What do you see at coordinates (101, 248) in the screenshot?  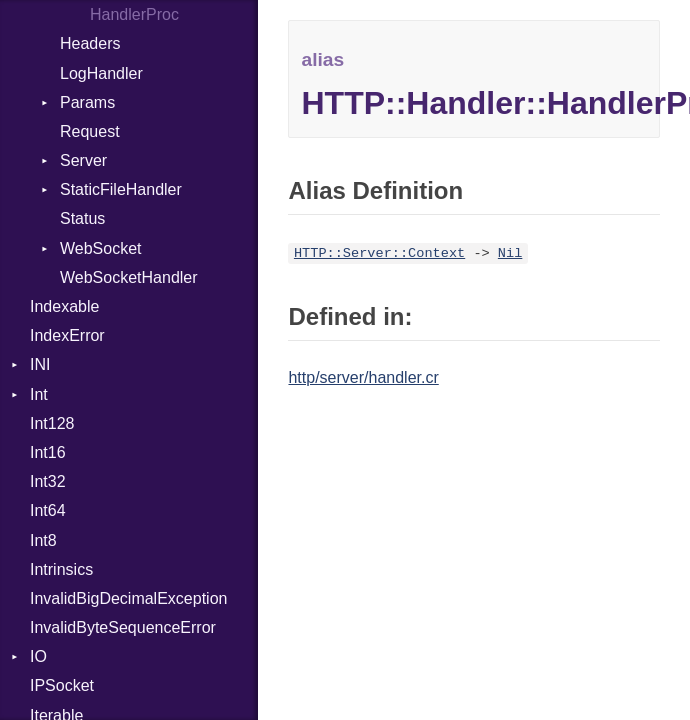 I see `WebSocket` at bounding box center [101, 248].